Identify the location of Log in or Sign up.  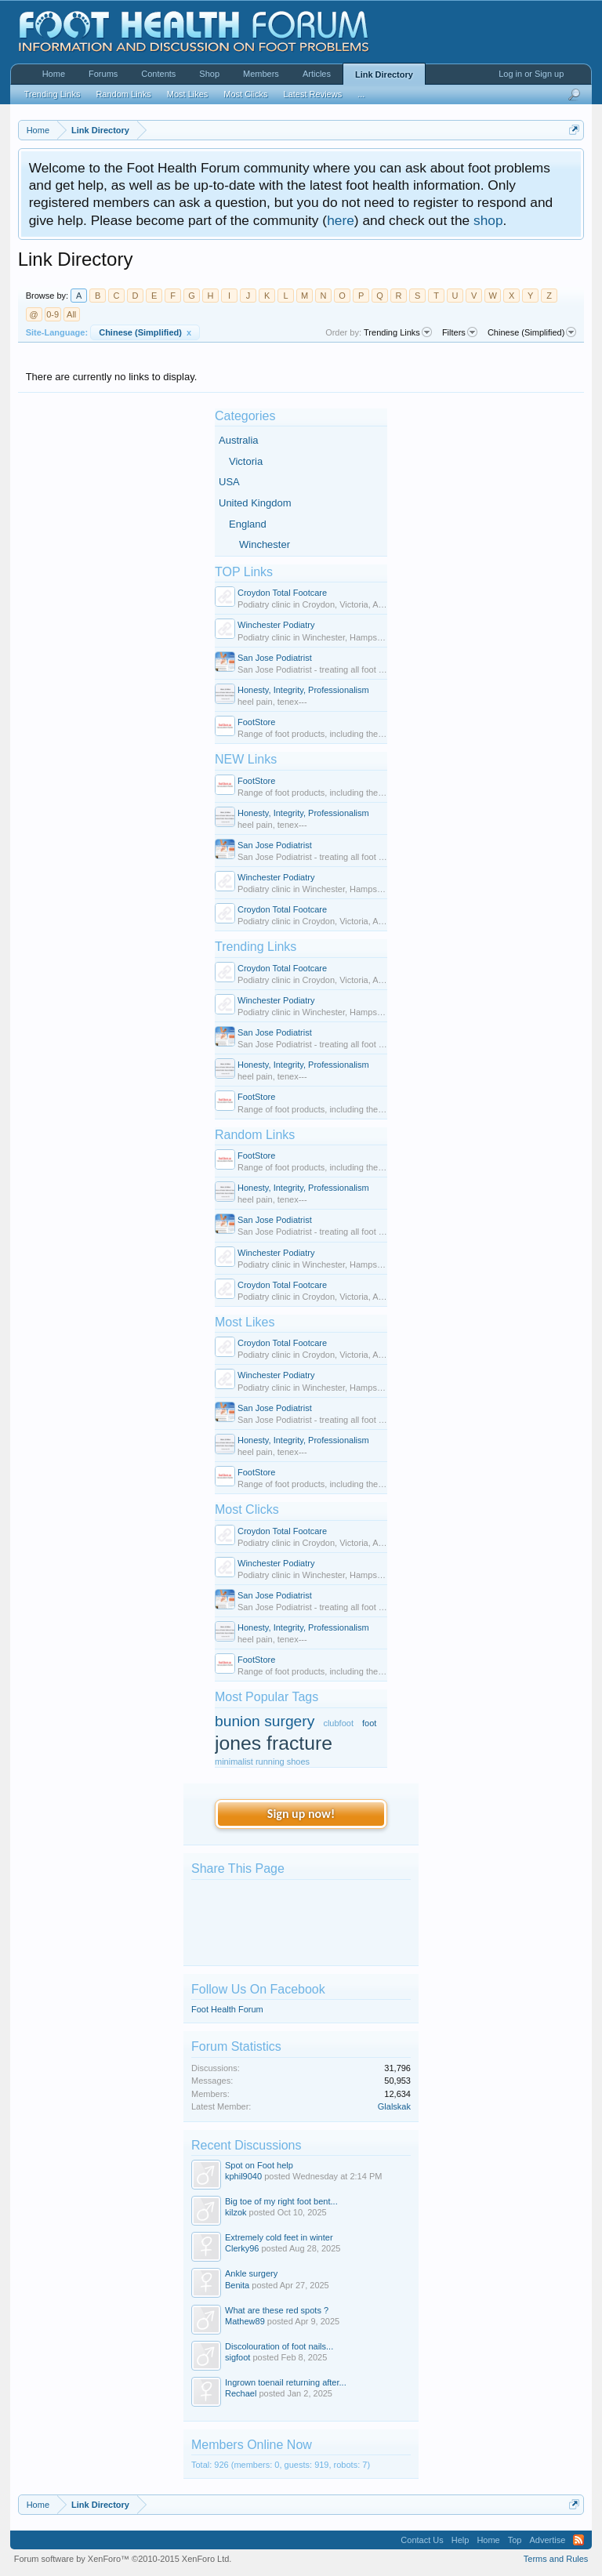
(531, 73).